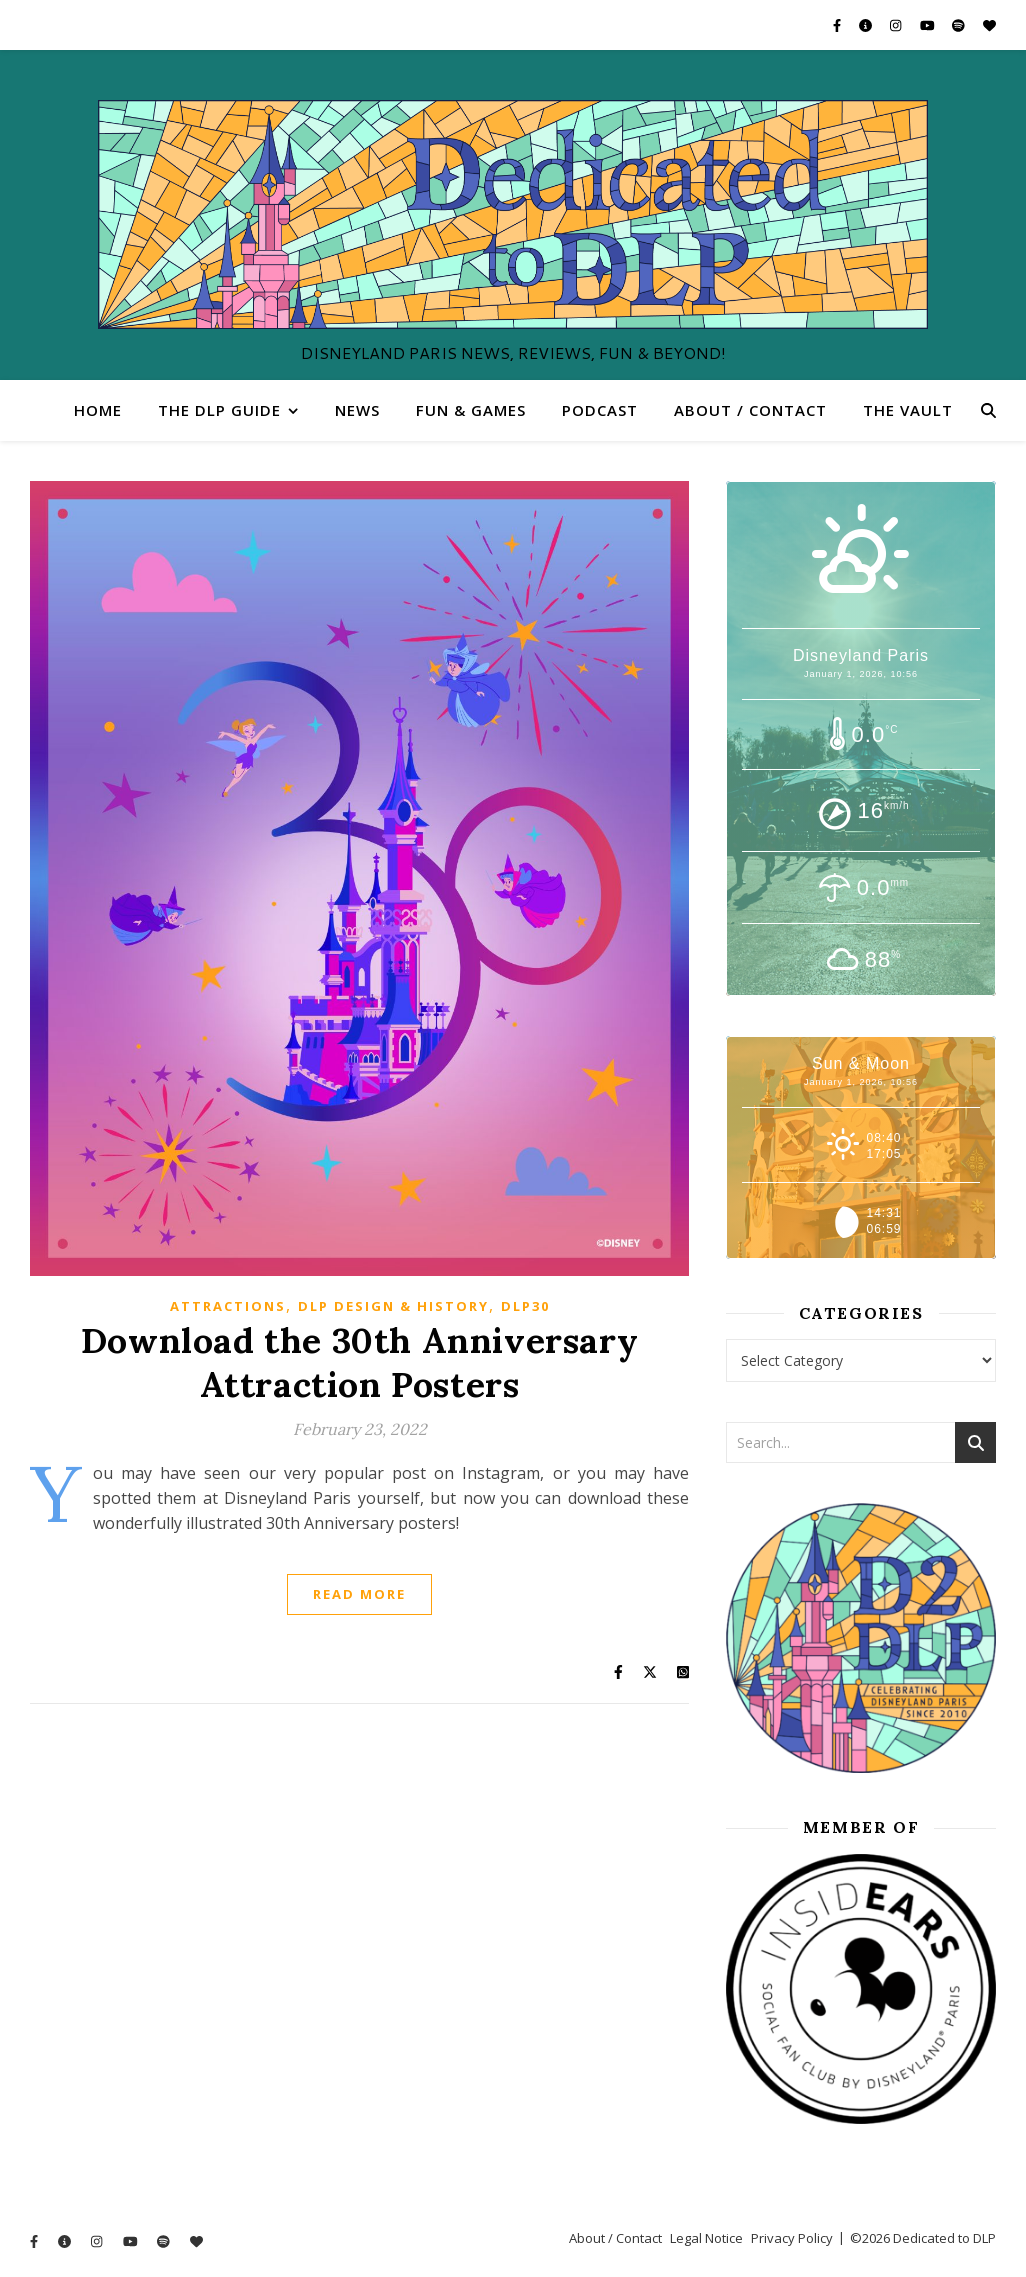  Describe the element at coordinates (600, 410) in the screenshot. I see `Podcast` at that location.